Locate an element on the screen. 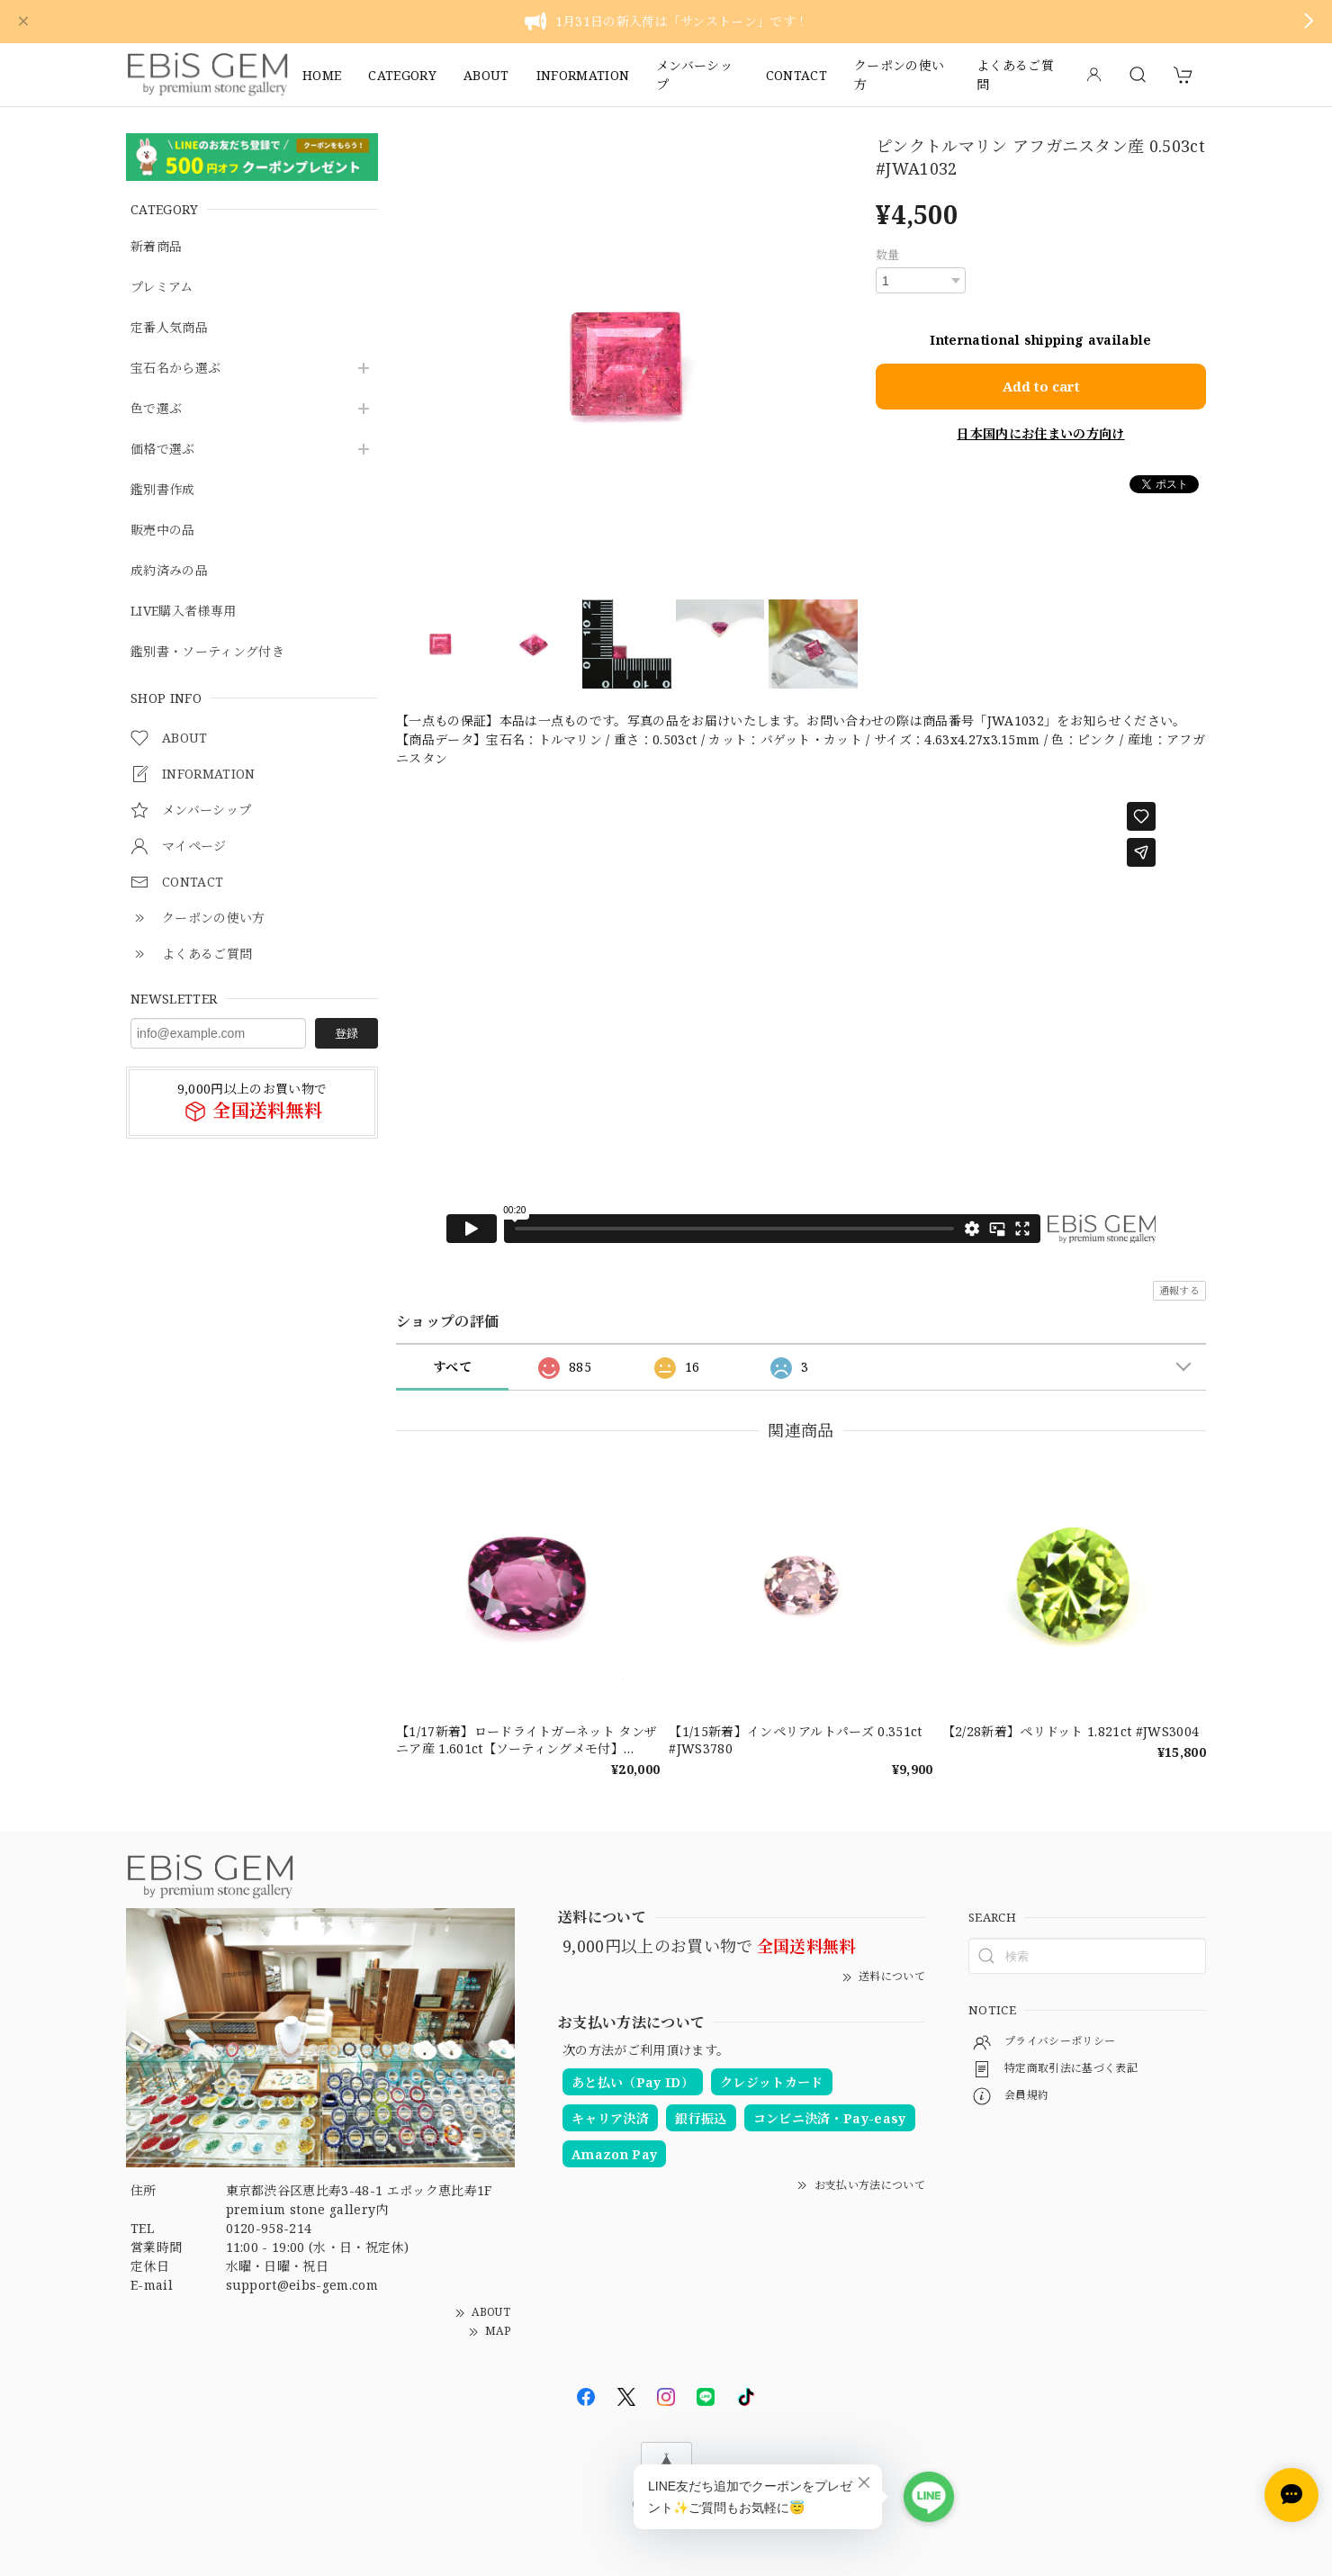 This screenshot has height=2576, width=1332. 販売中の品 is located at coordinates (162, 530).